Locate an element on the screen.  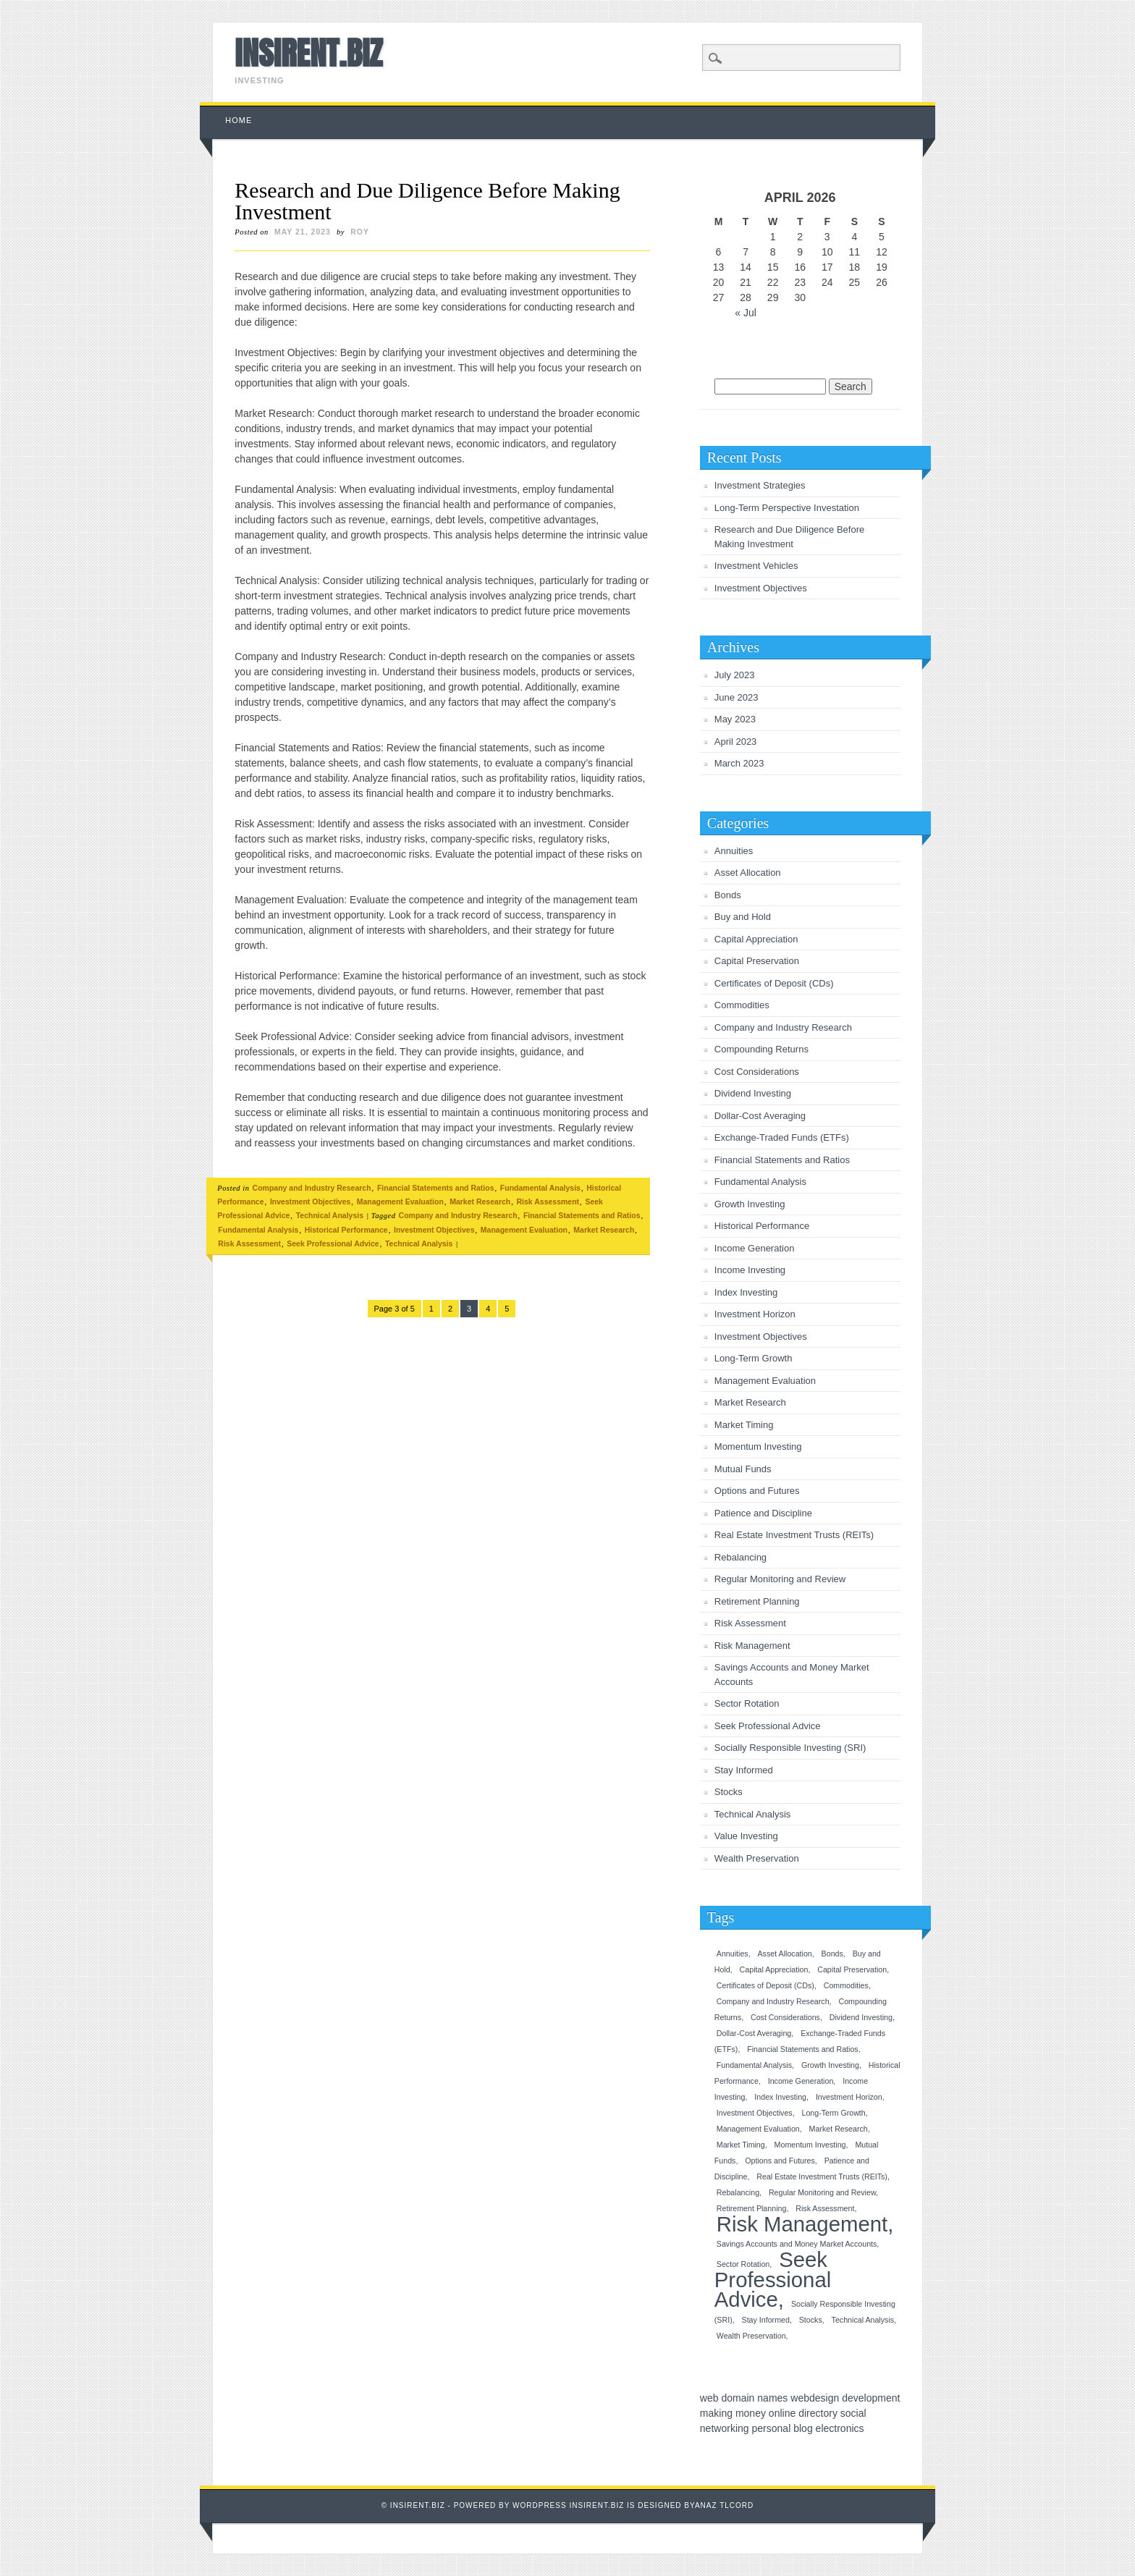
July 2023 is located at coordinates (734, 675).